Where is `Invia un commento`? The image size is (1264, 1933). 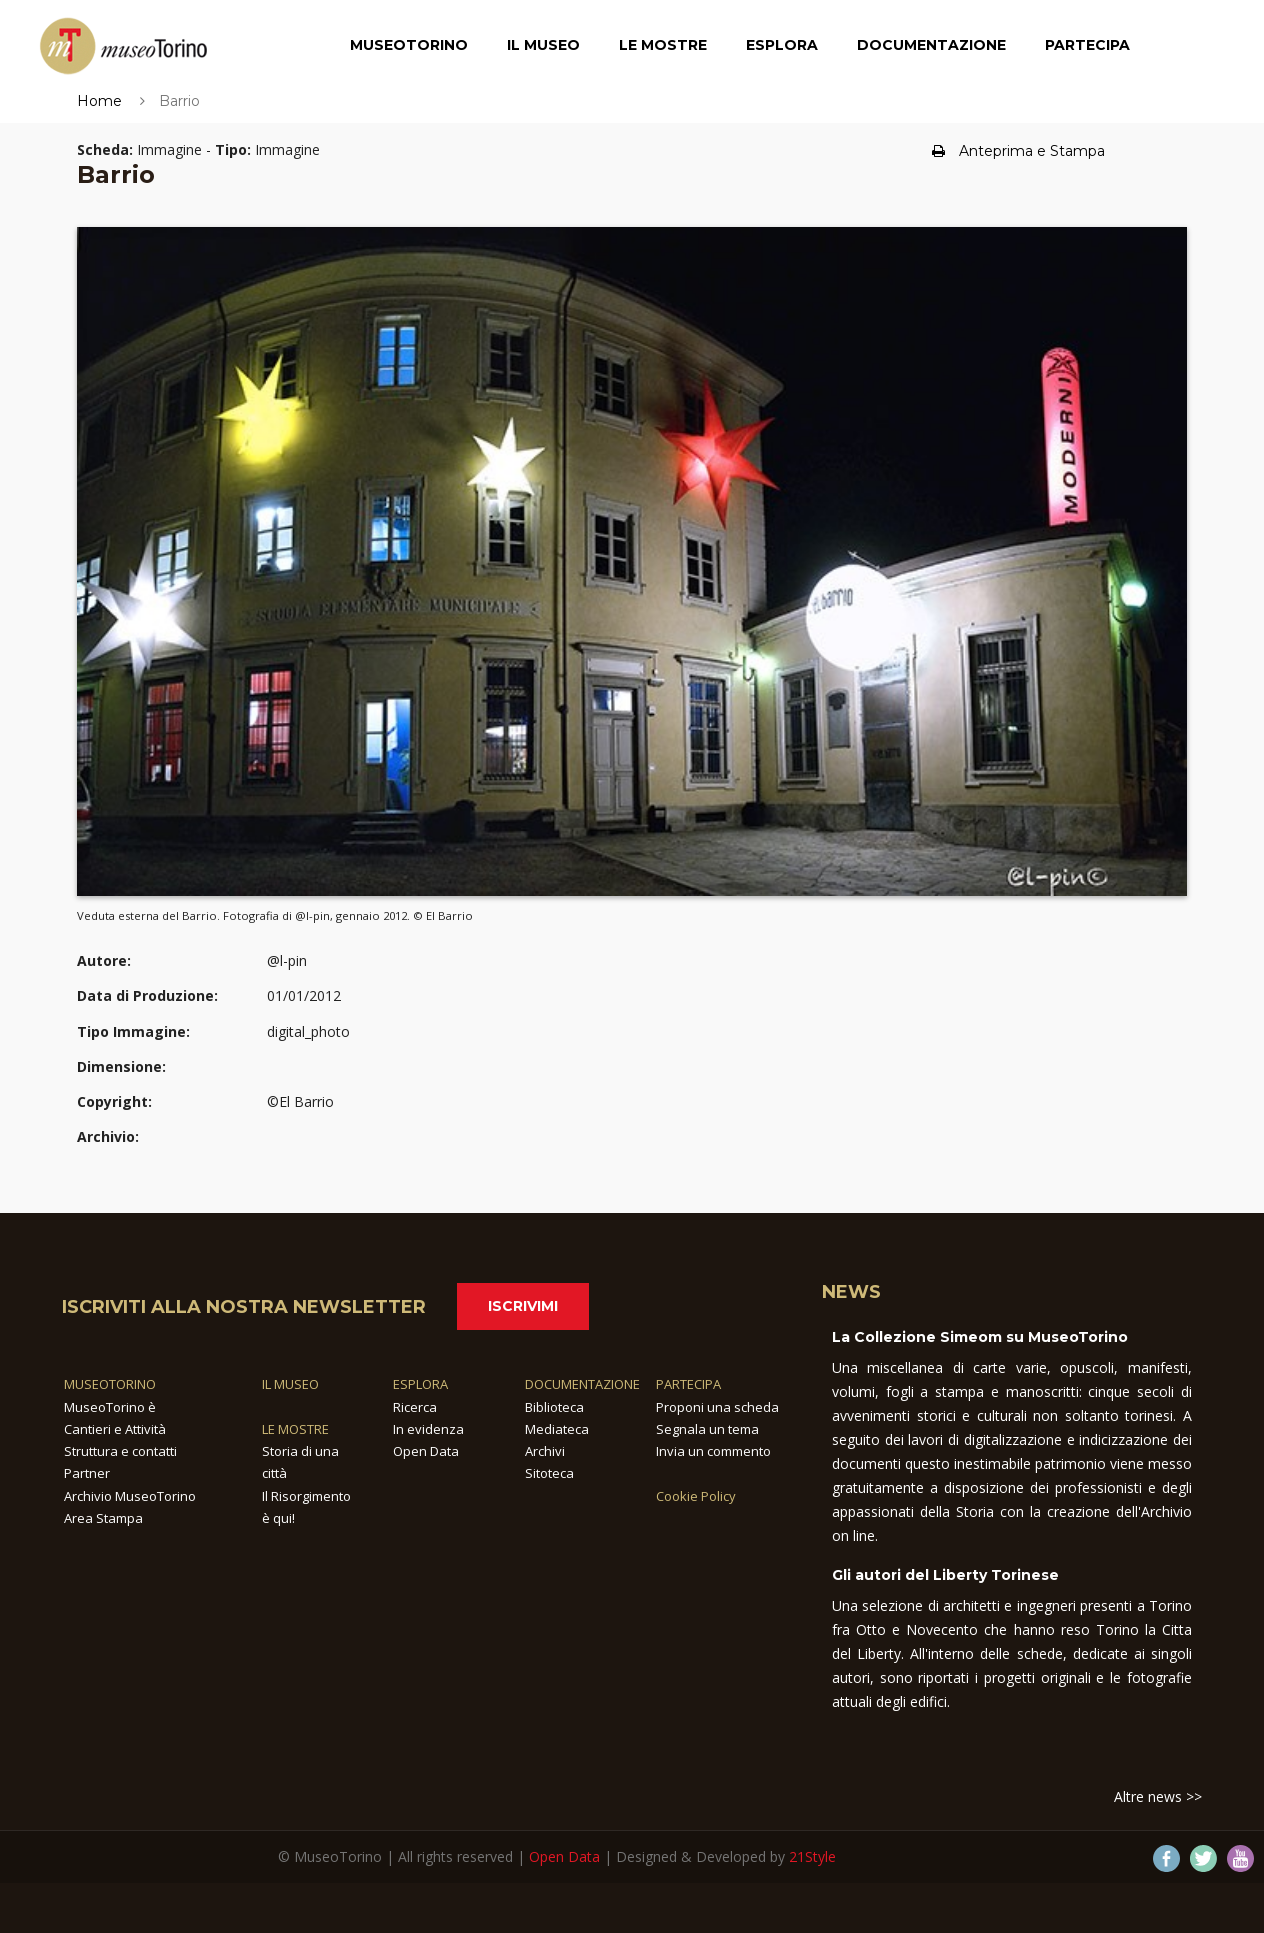 Invia un commento is located at coordinates (713, 1451).